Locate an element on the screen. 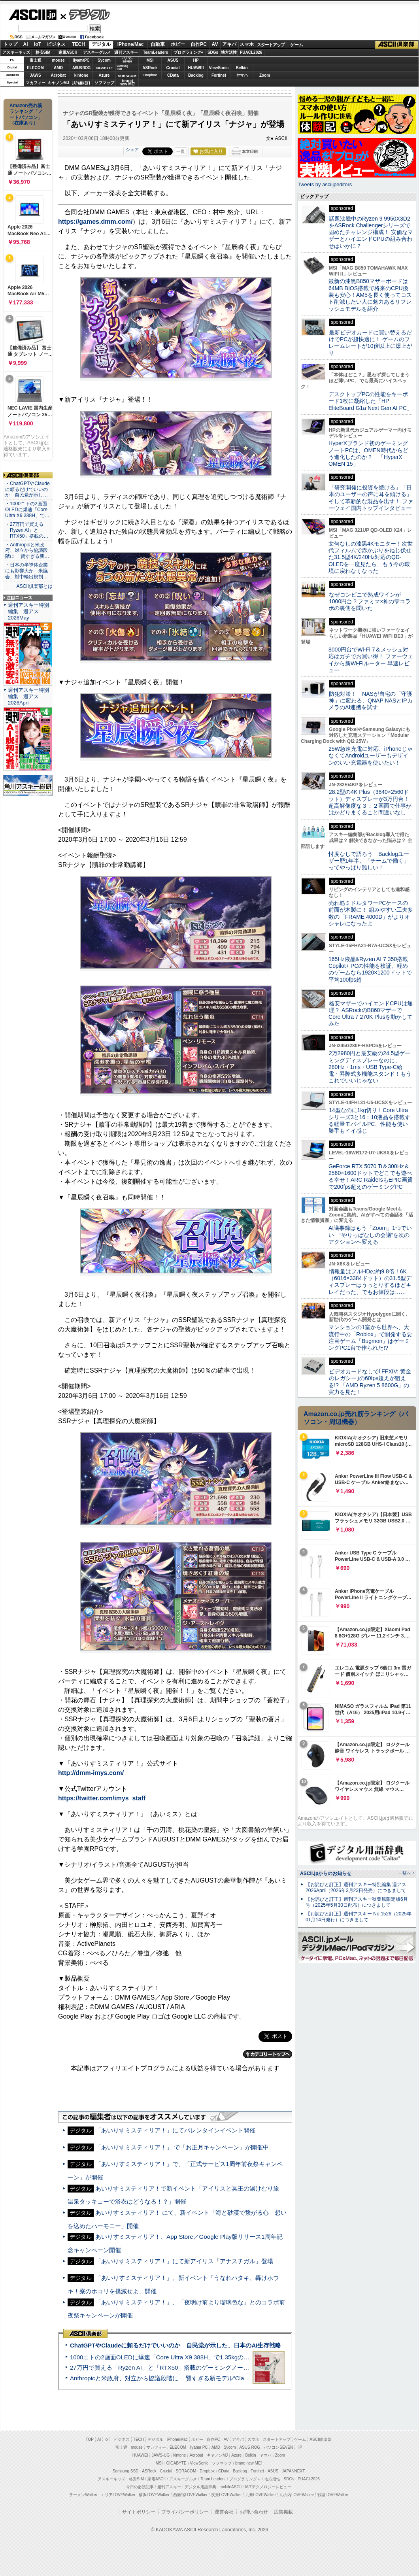  キヤノンMJ is located at coordinates (58, 83).